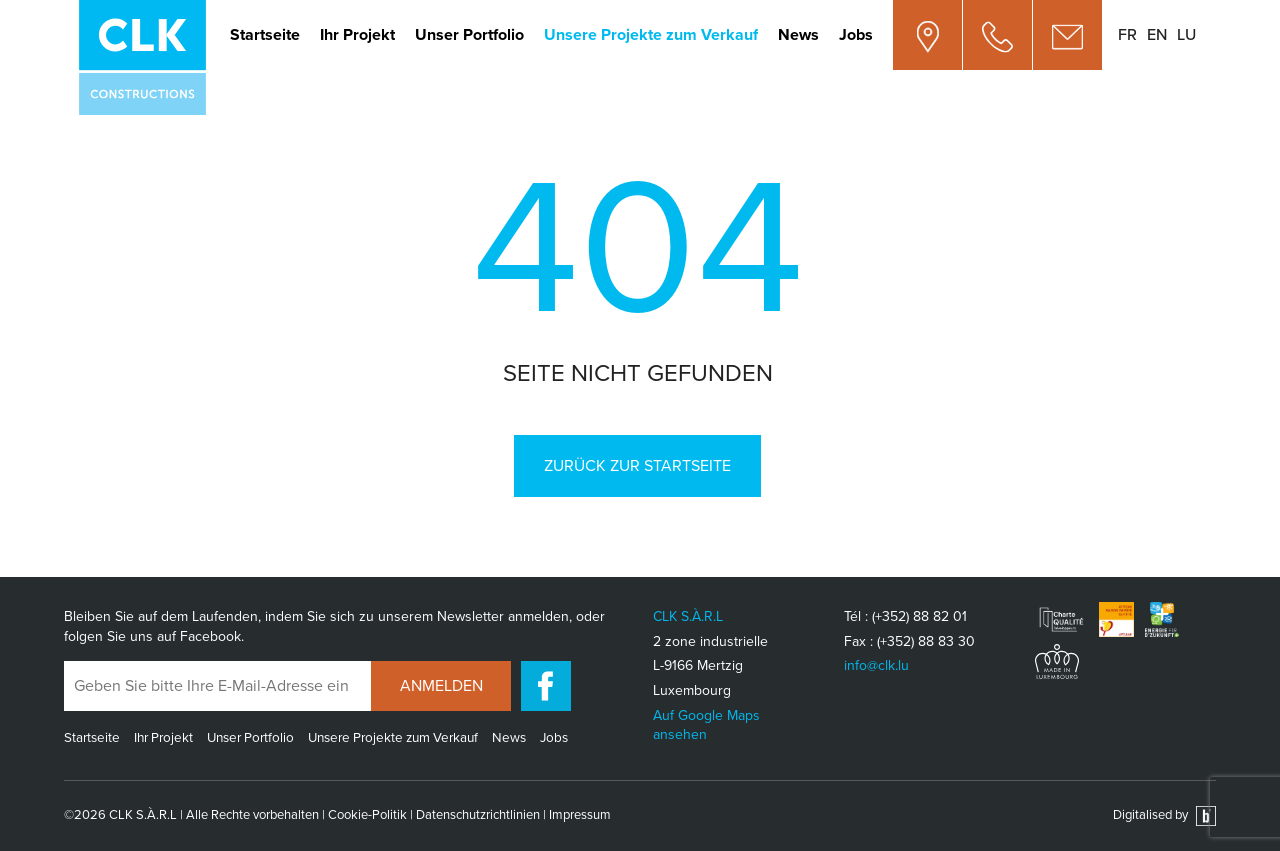 The height and width of the screenshot is (851, 1280). I want to click on Unser Portfolio, so click(469, 35).